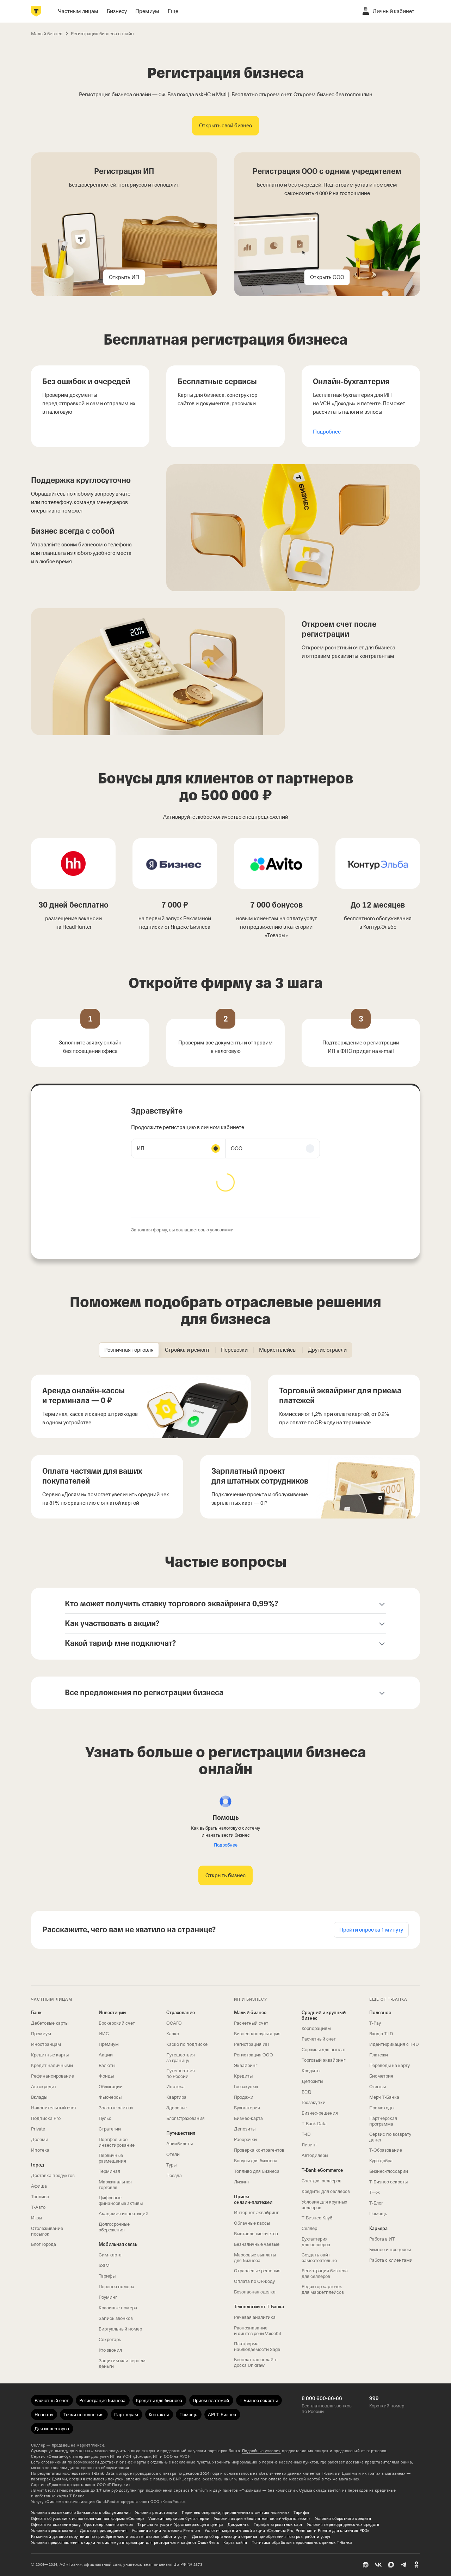 The height and width of the screenshot is (2576, 451). I want to click on Партнерская программа, so click(383, 2121).